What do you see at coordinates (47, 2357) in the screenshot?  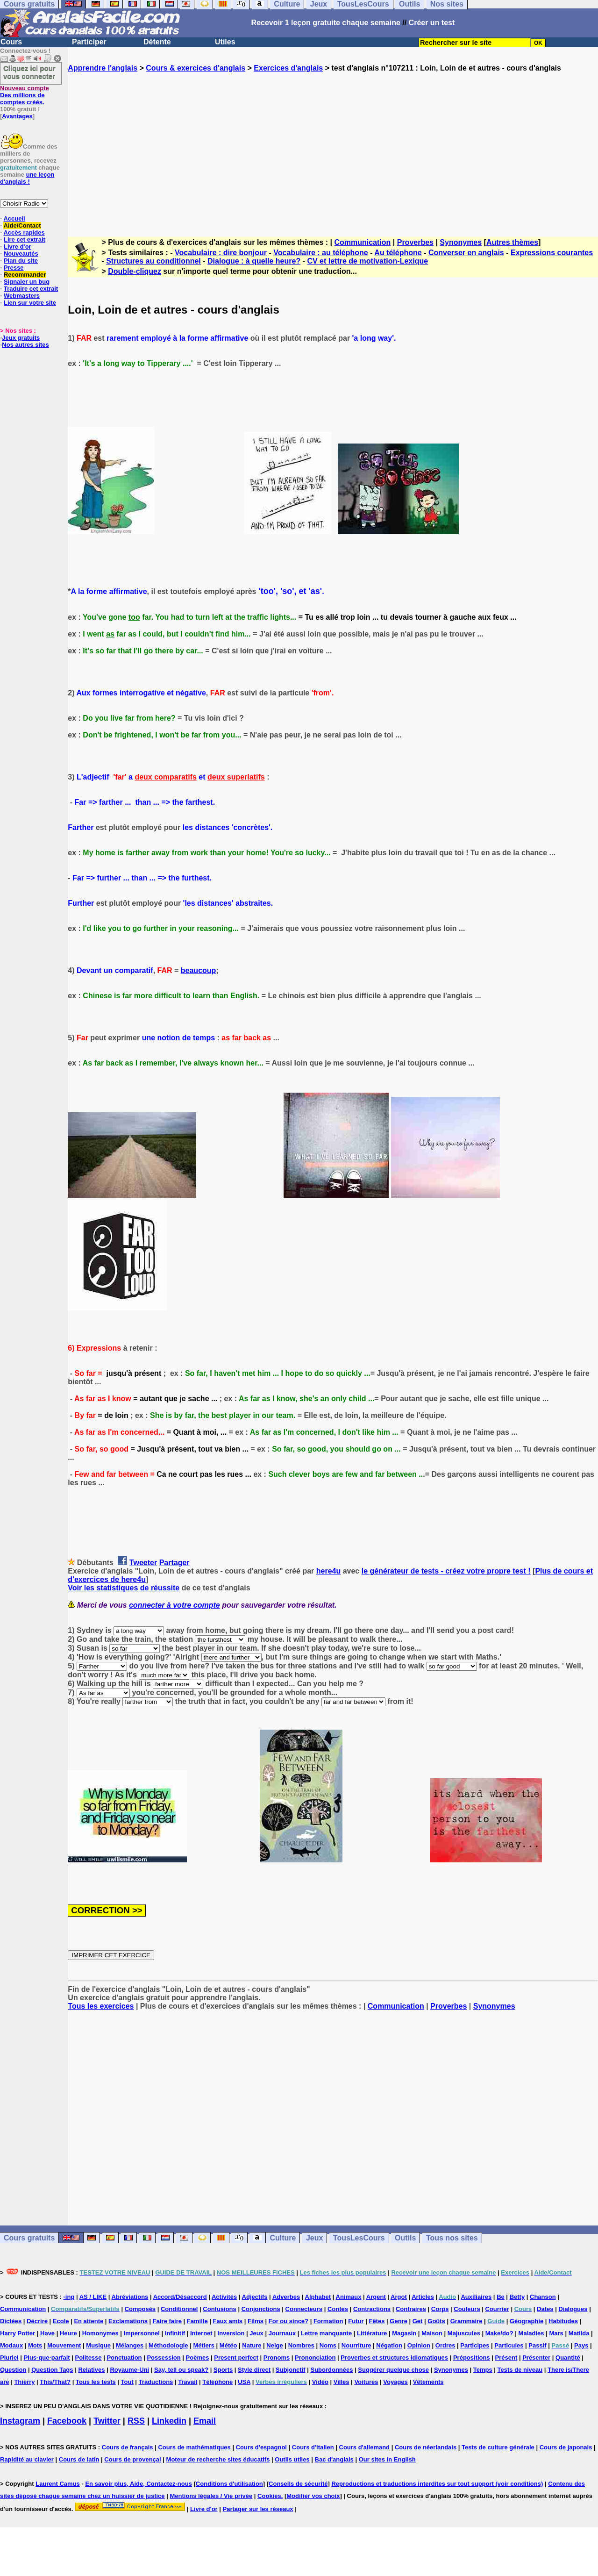 I see `Plus-que-parfait` at bounding box center [47, 2357].